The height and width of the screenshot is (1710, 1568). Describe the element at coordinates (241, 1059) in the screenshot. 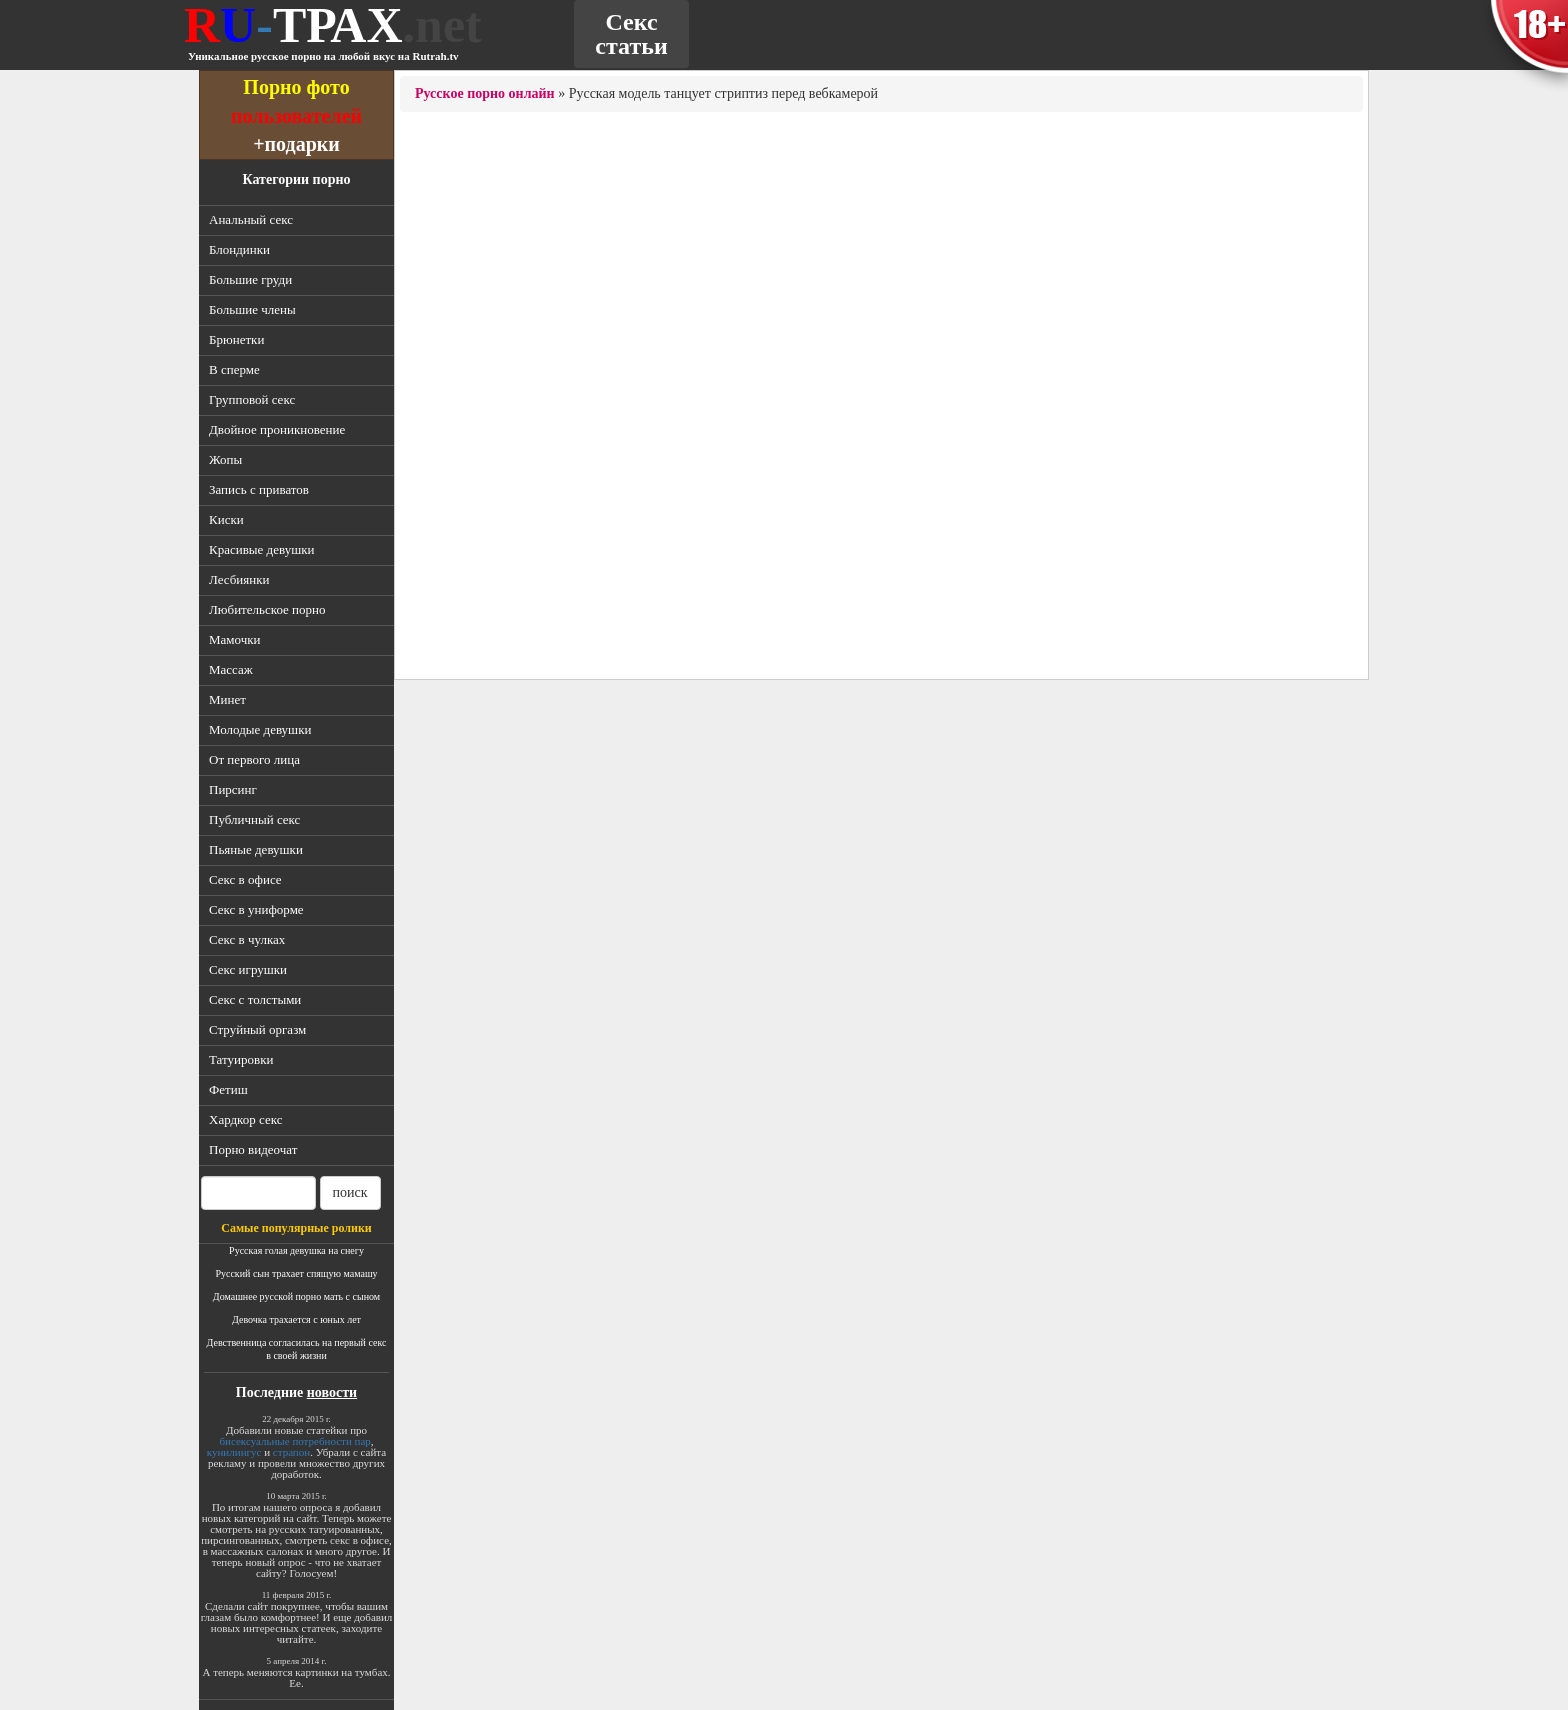

I see `Татуировки` at that location.